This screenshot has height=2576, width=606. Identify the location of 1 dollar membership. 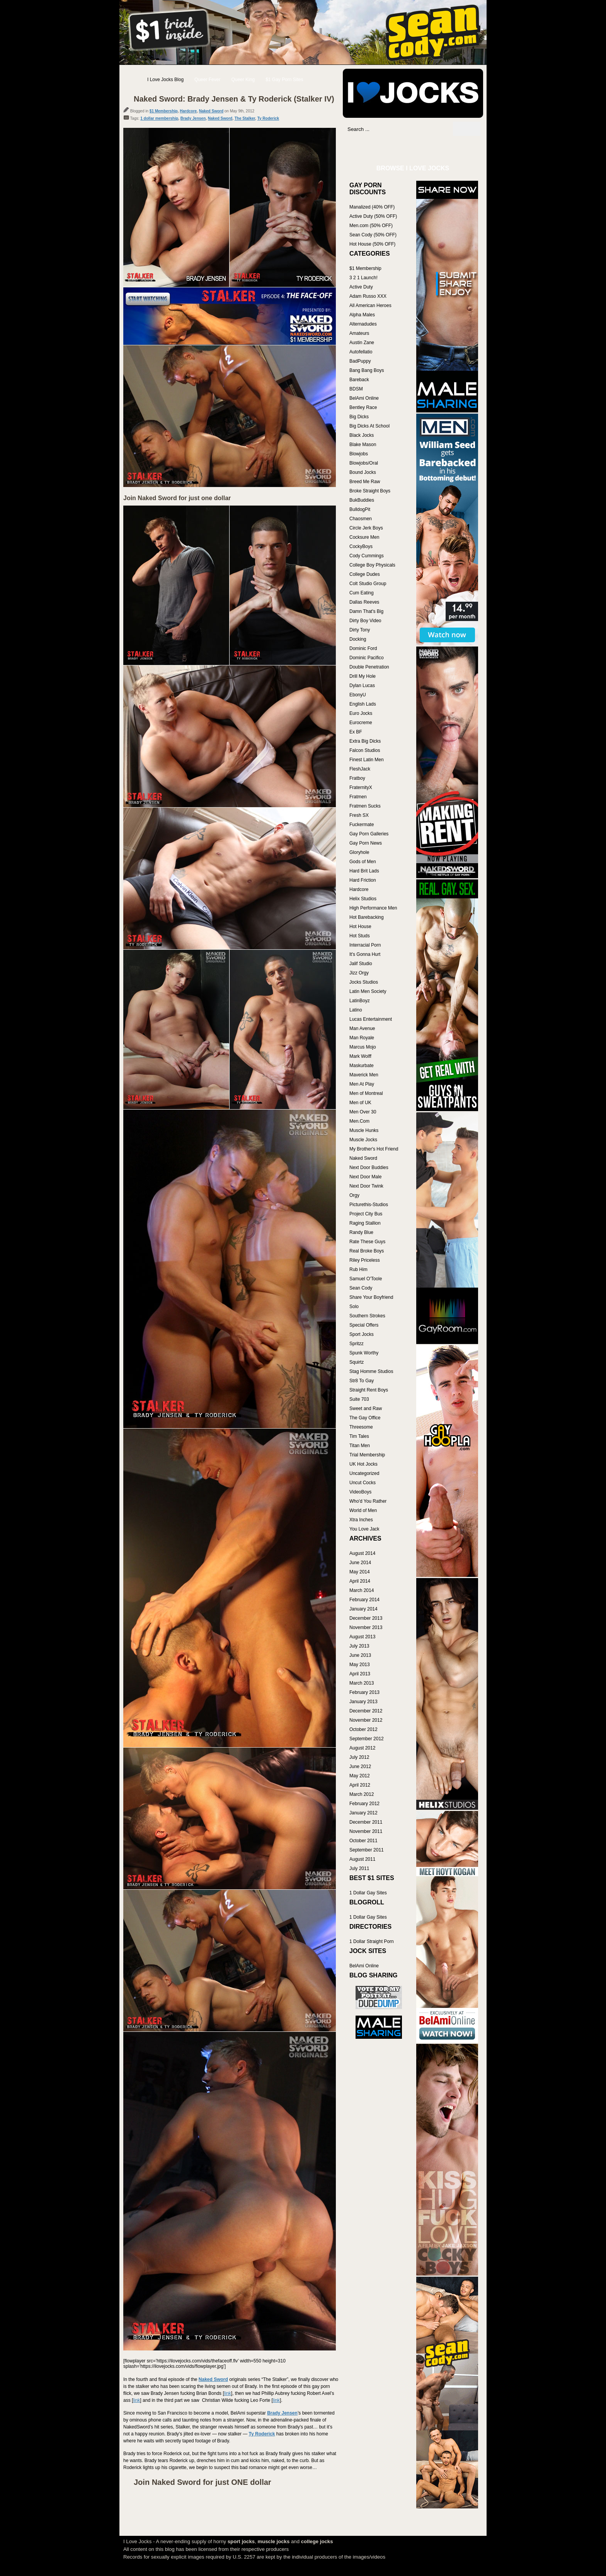
(159, 118).